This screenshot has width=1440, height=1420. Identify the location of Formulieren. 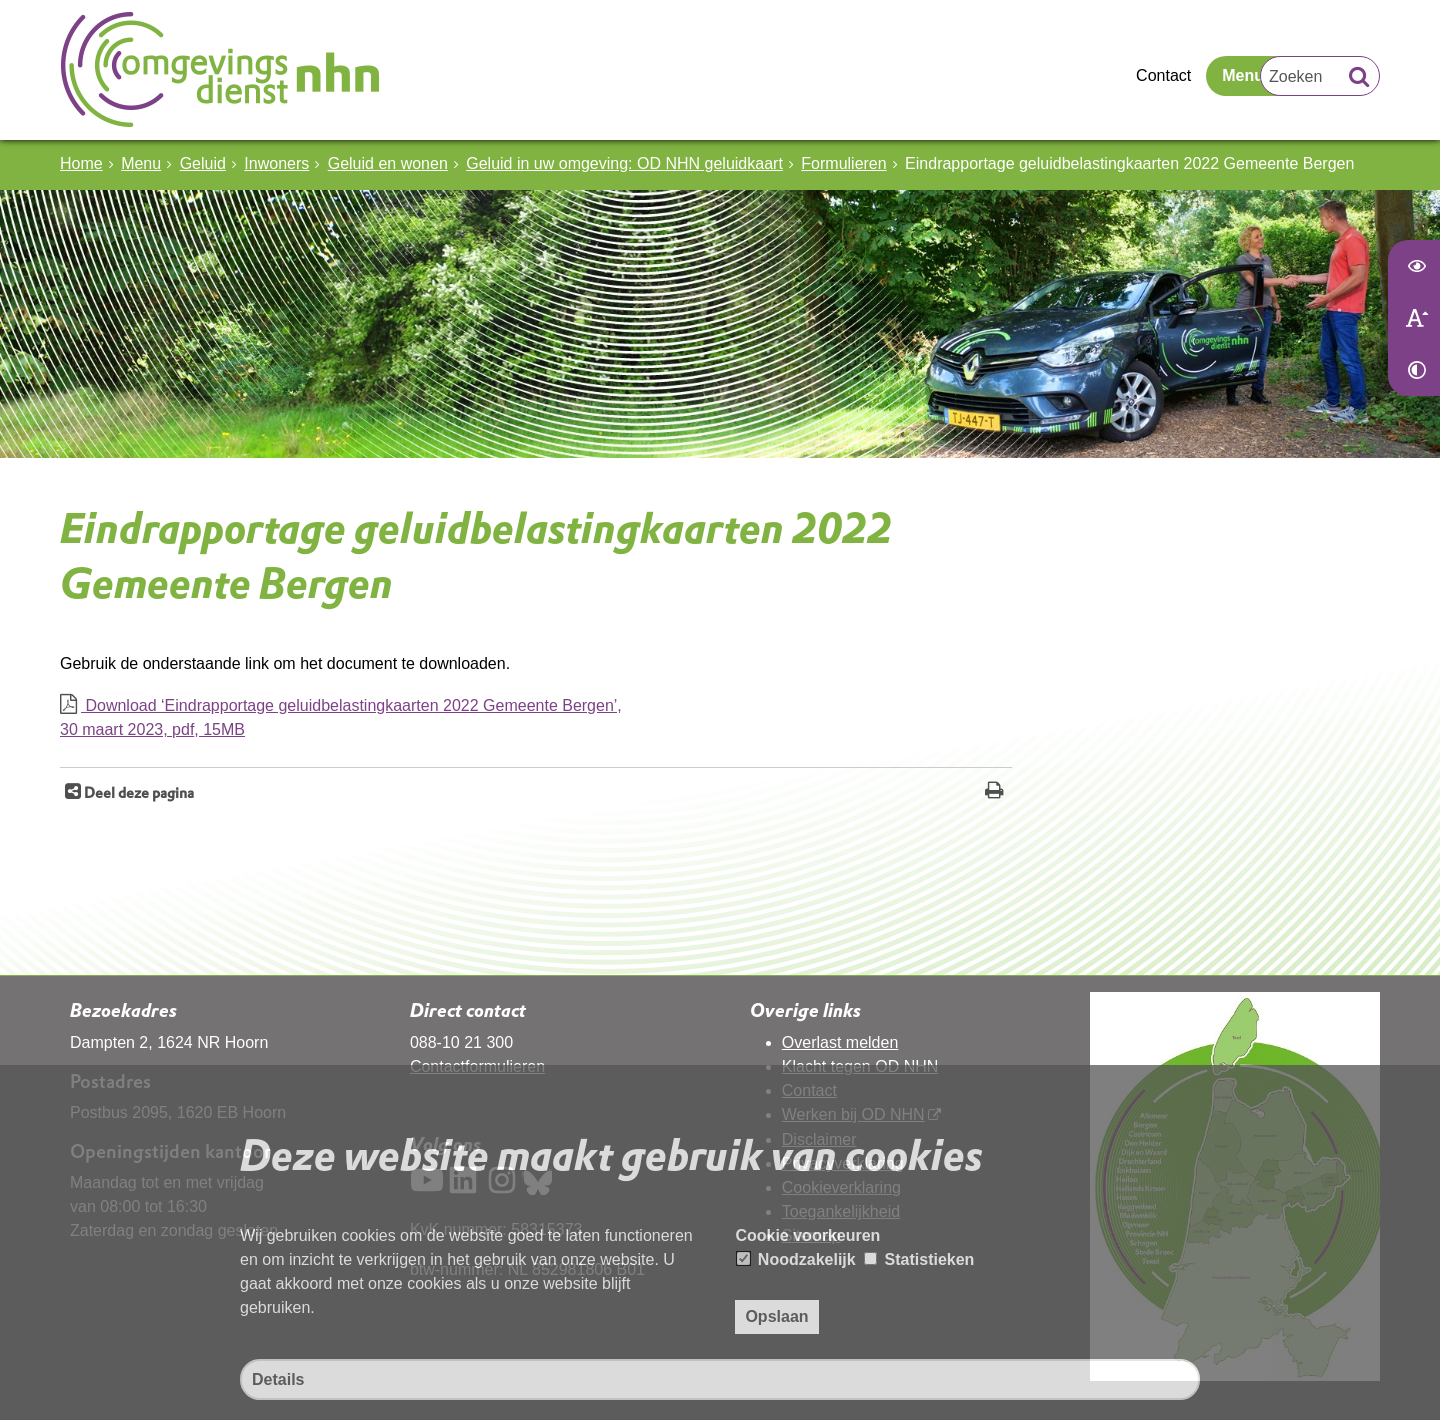
(843, 163).